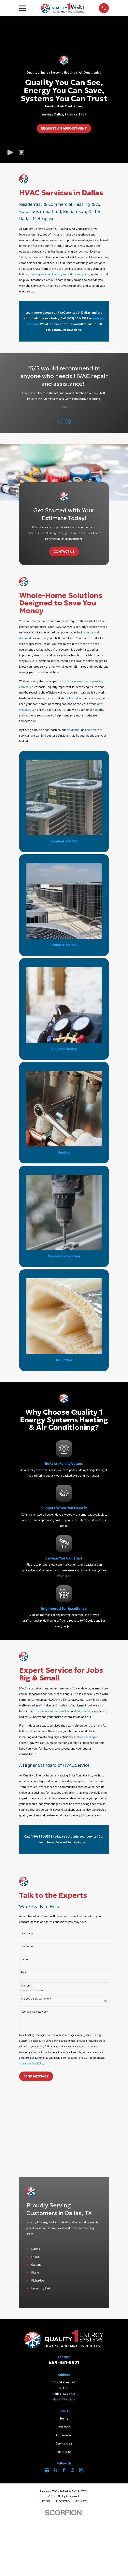  What do you see at coordinates (64, 2363) in the screenshot?
I see `469-351-5521` at bounding box center [64, 2363].